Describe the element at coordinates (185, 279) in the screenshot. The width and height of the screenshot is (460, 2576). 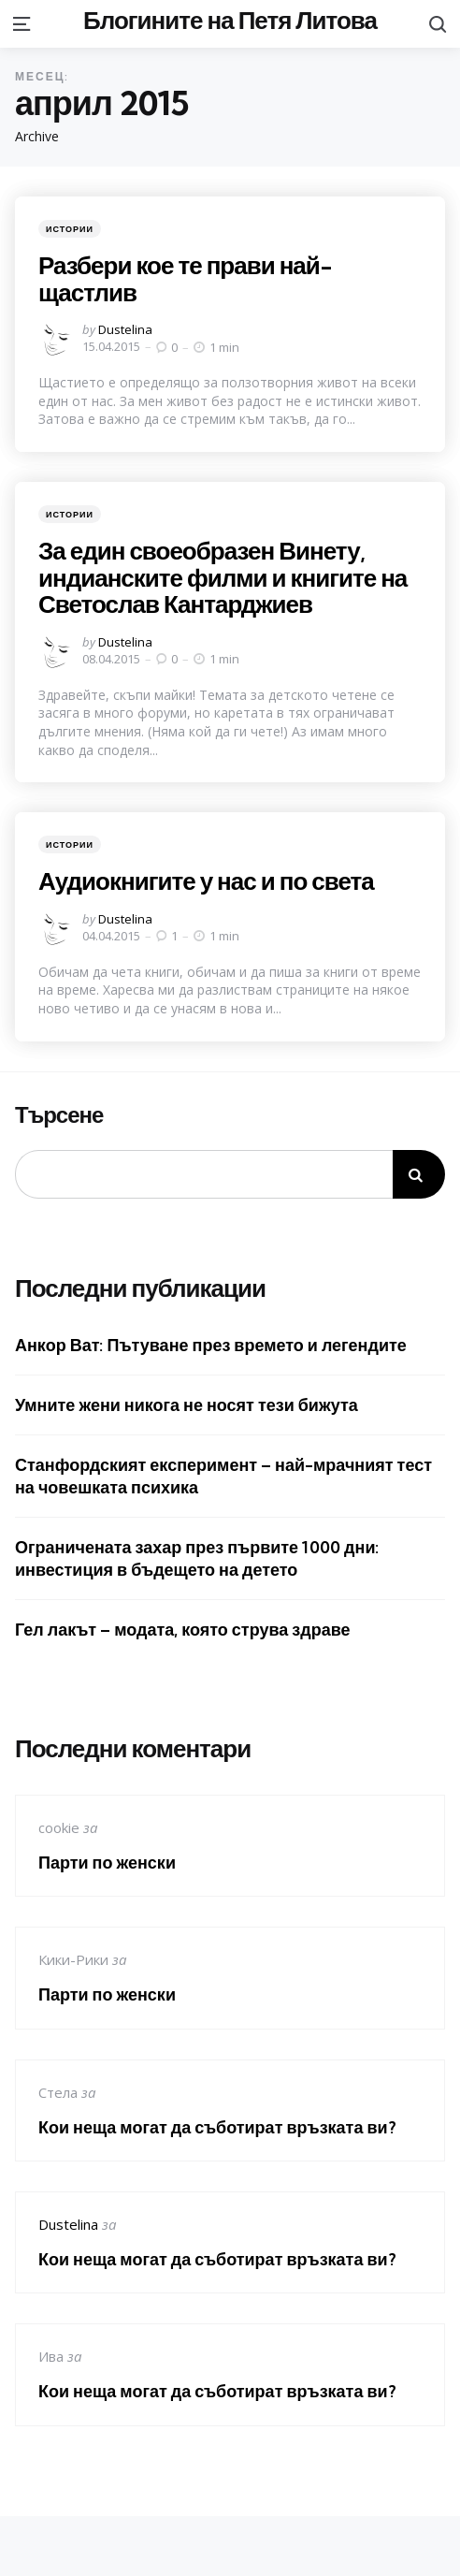
I see `Разбери кое те прави най-щастлив` at that location.